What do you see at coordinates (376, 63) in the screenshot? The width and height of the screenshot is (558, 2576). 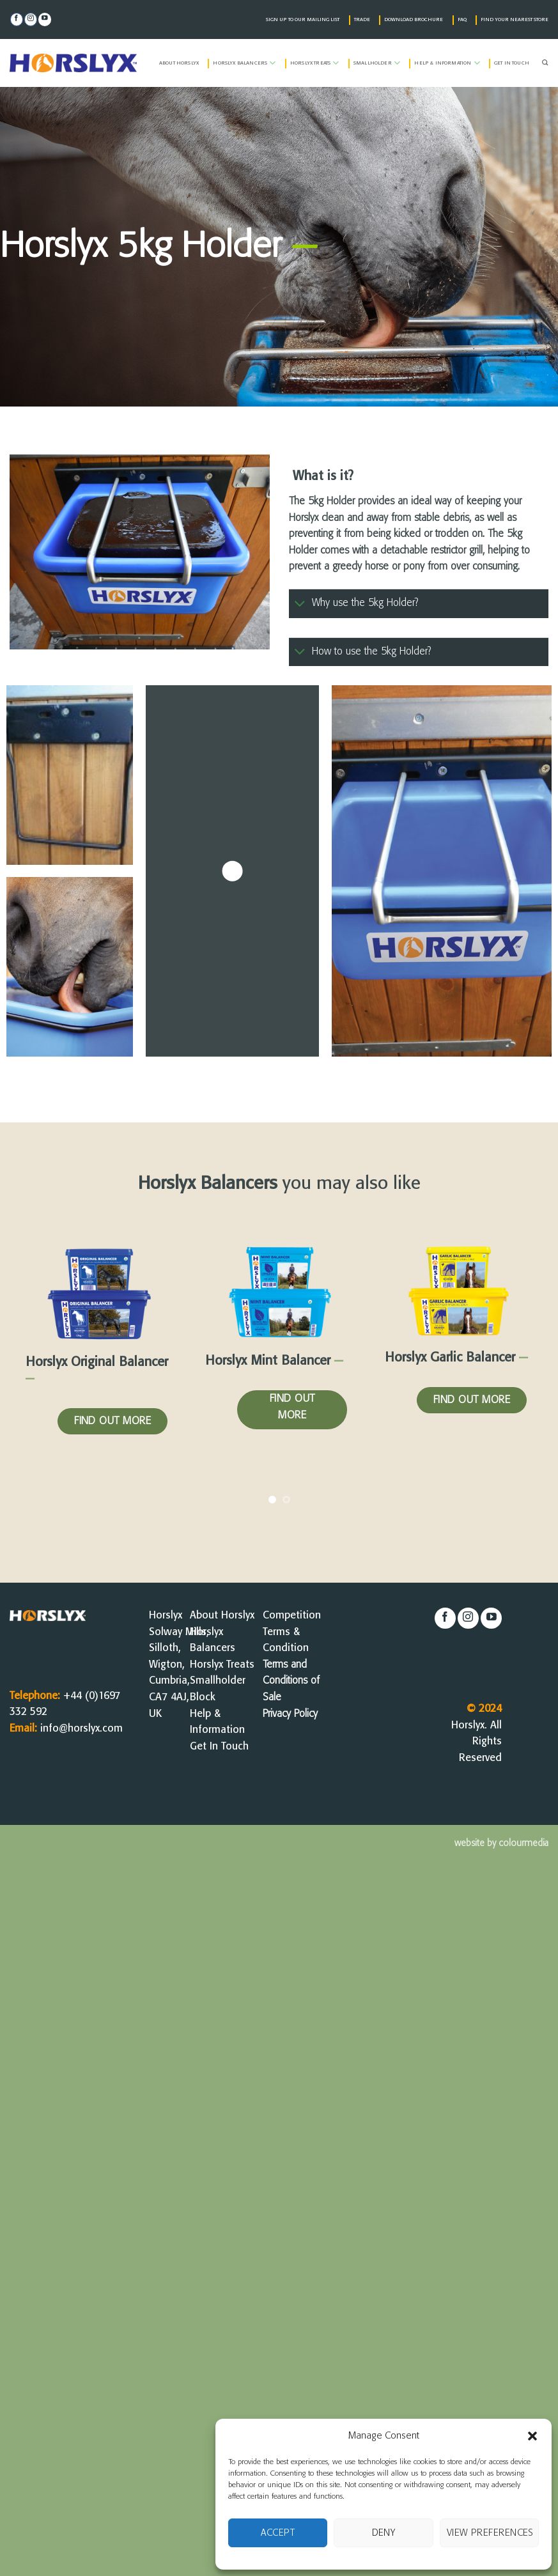 I see `Smallholder` at bounding box center [376, 63].